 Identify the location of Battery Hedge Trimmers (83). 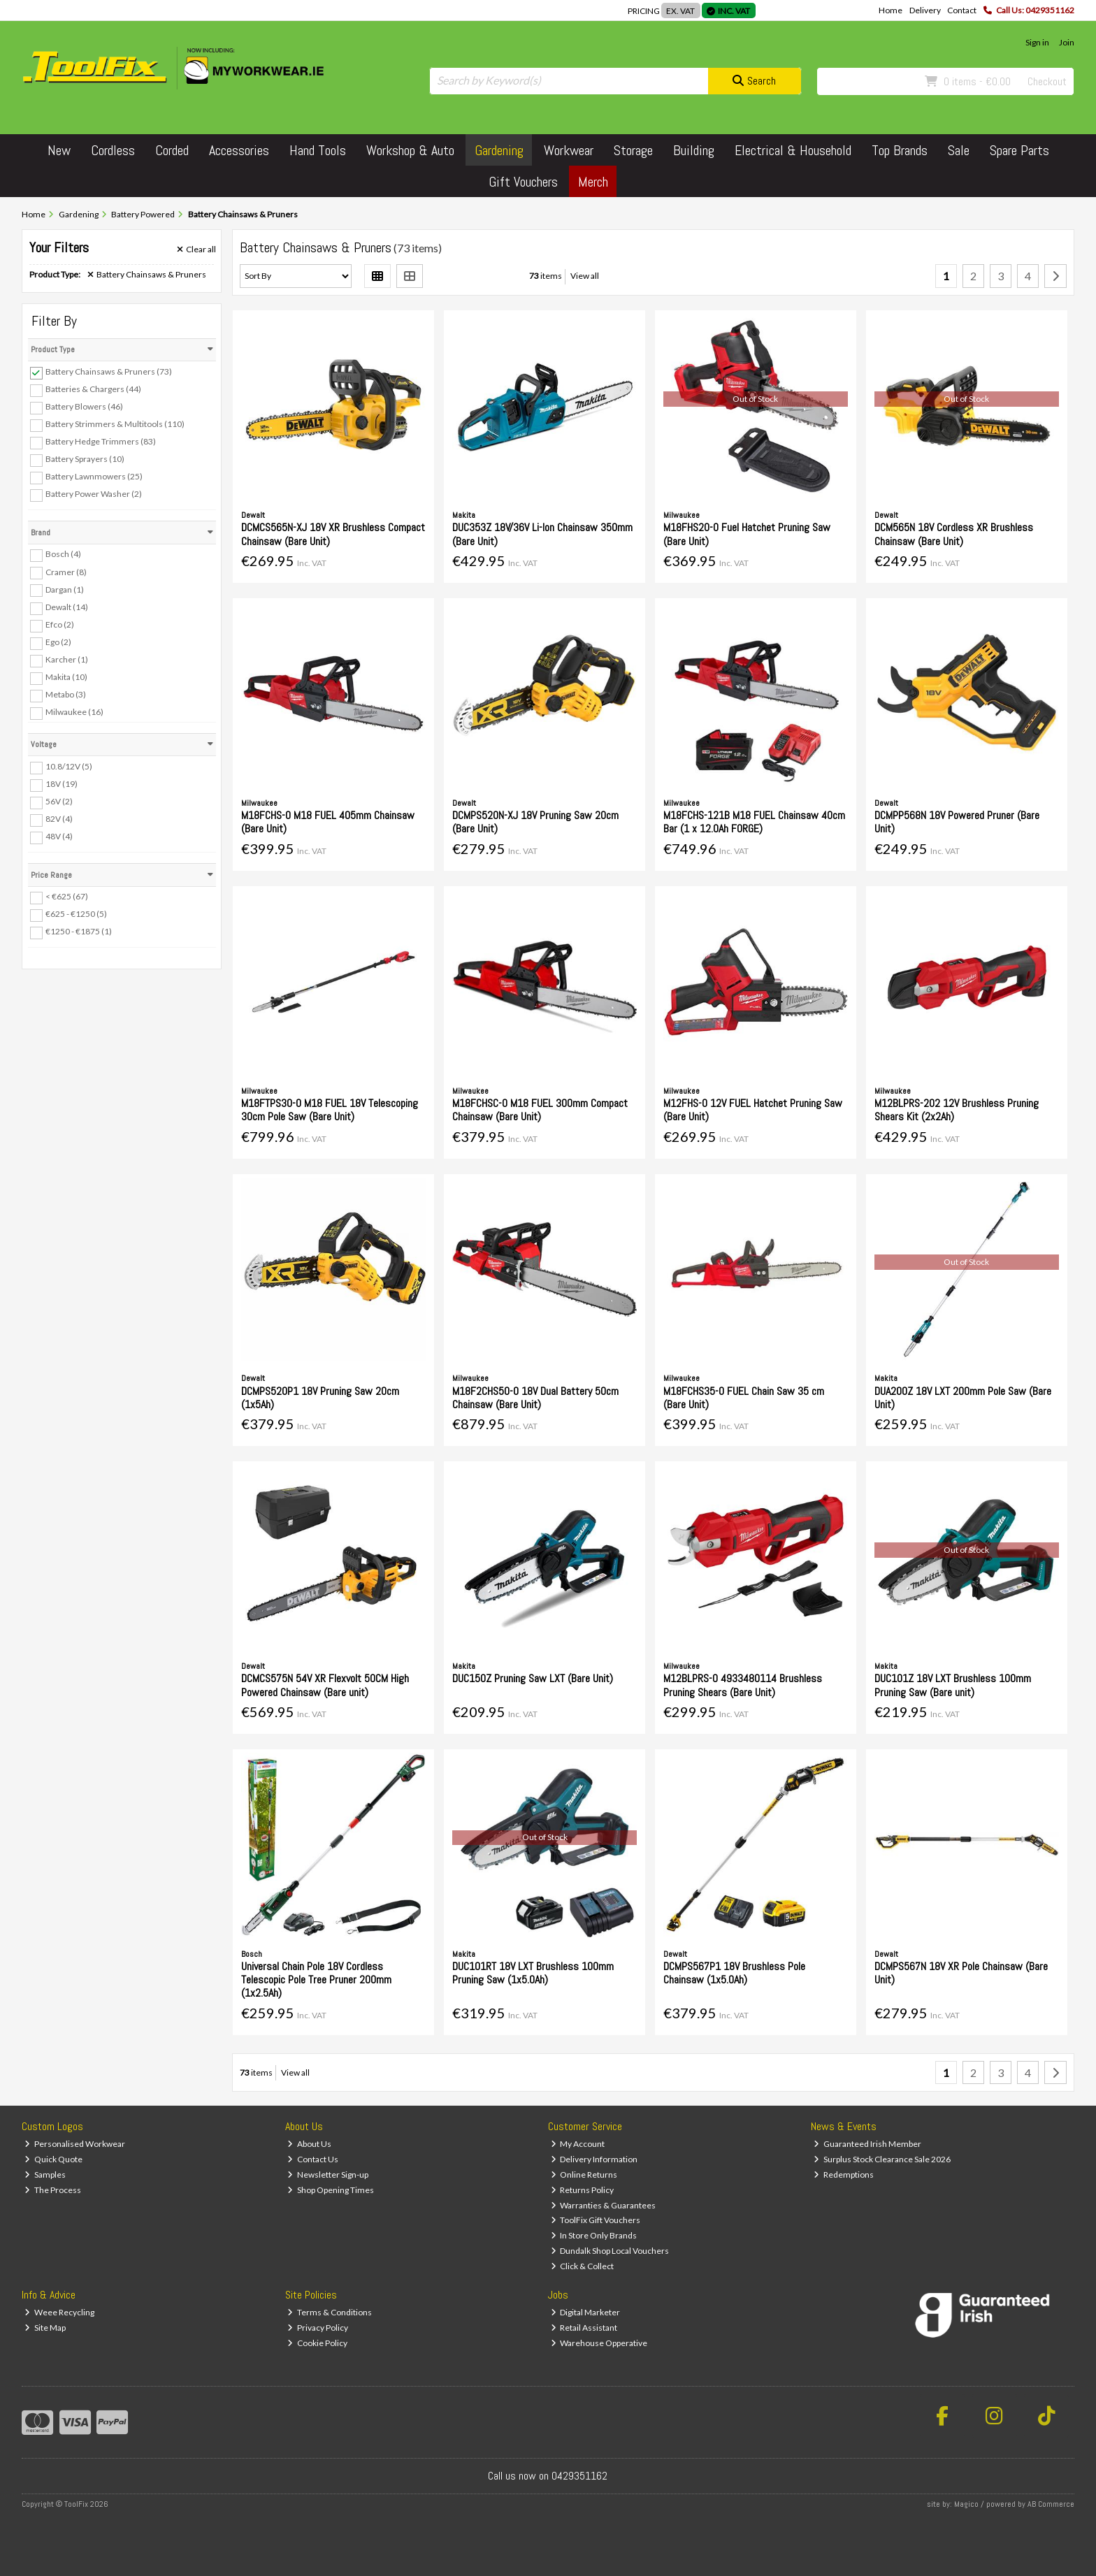
(100, 441).